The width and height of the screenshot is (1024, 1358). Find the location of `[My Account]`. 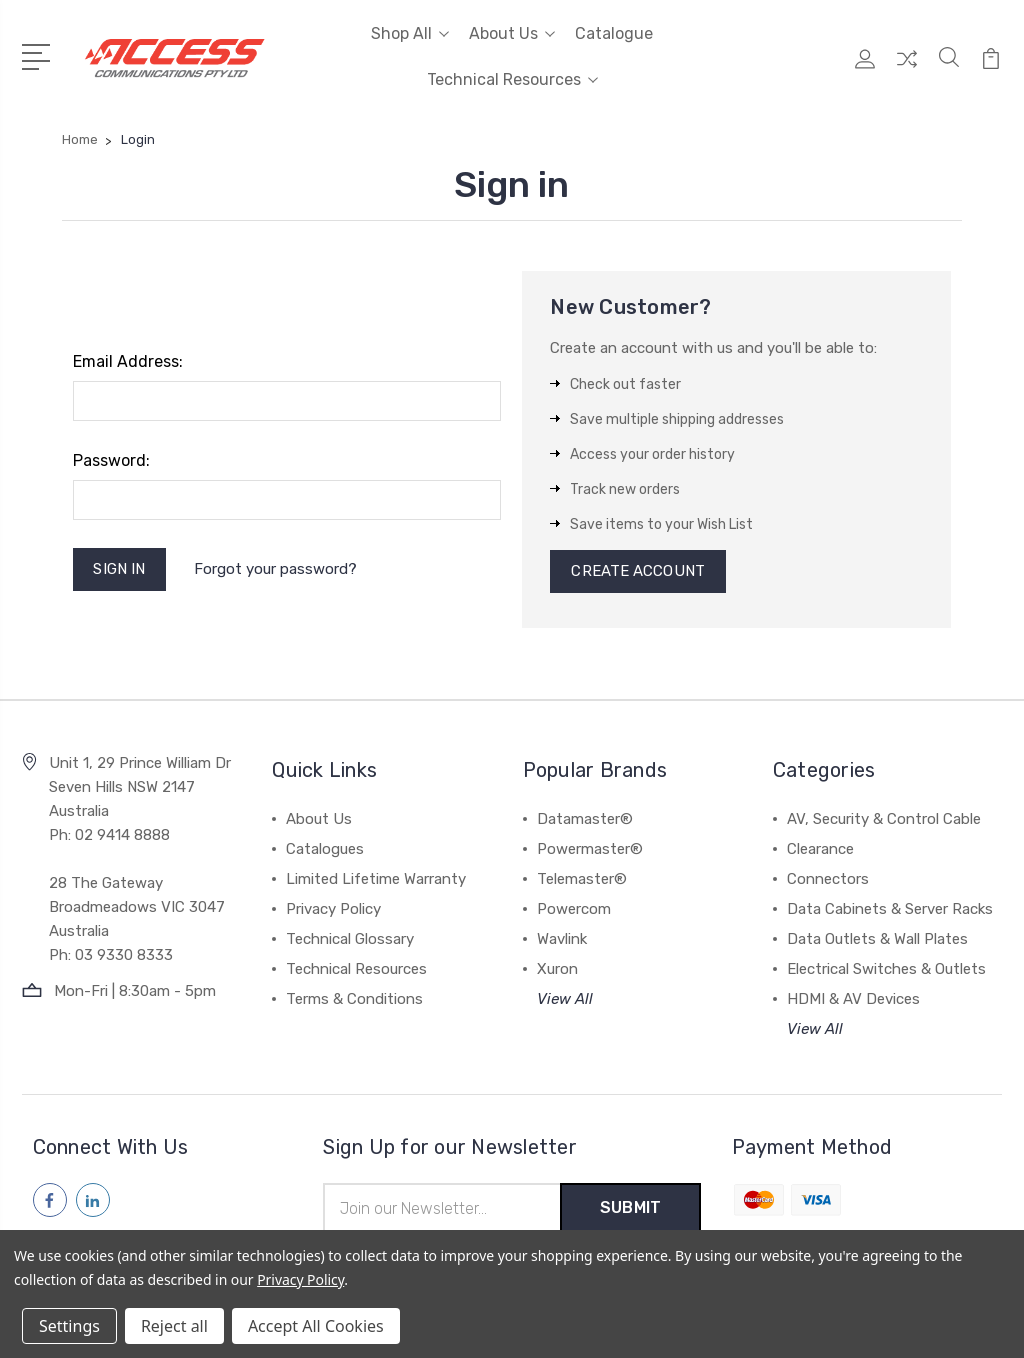

[My Account] is located at coordinates (865, 69).